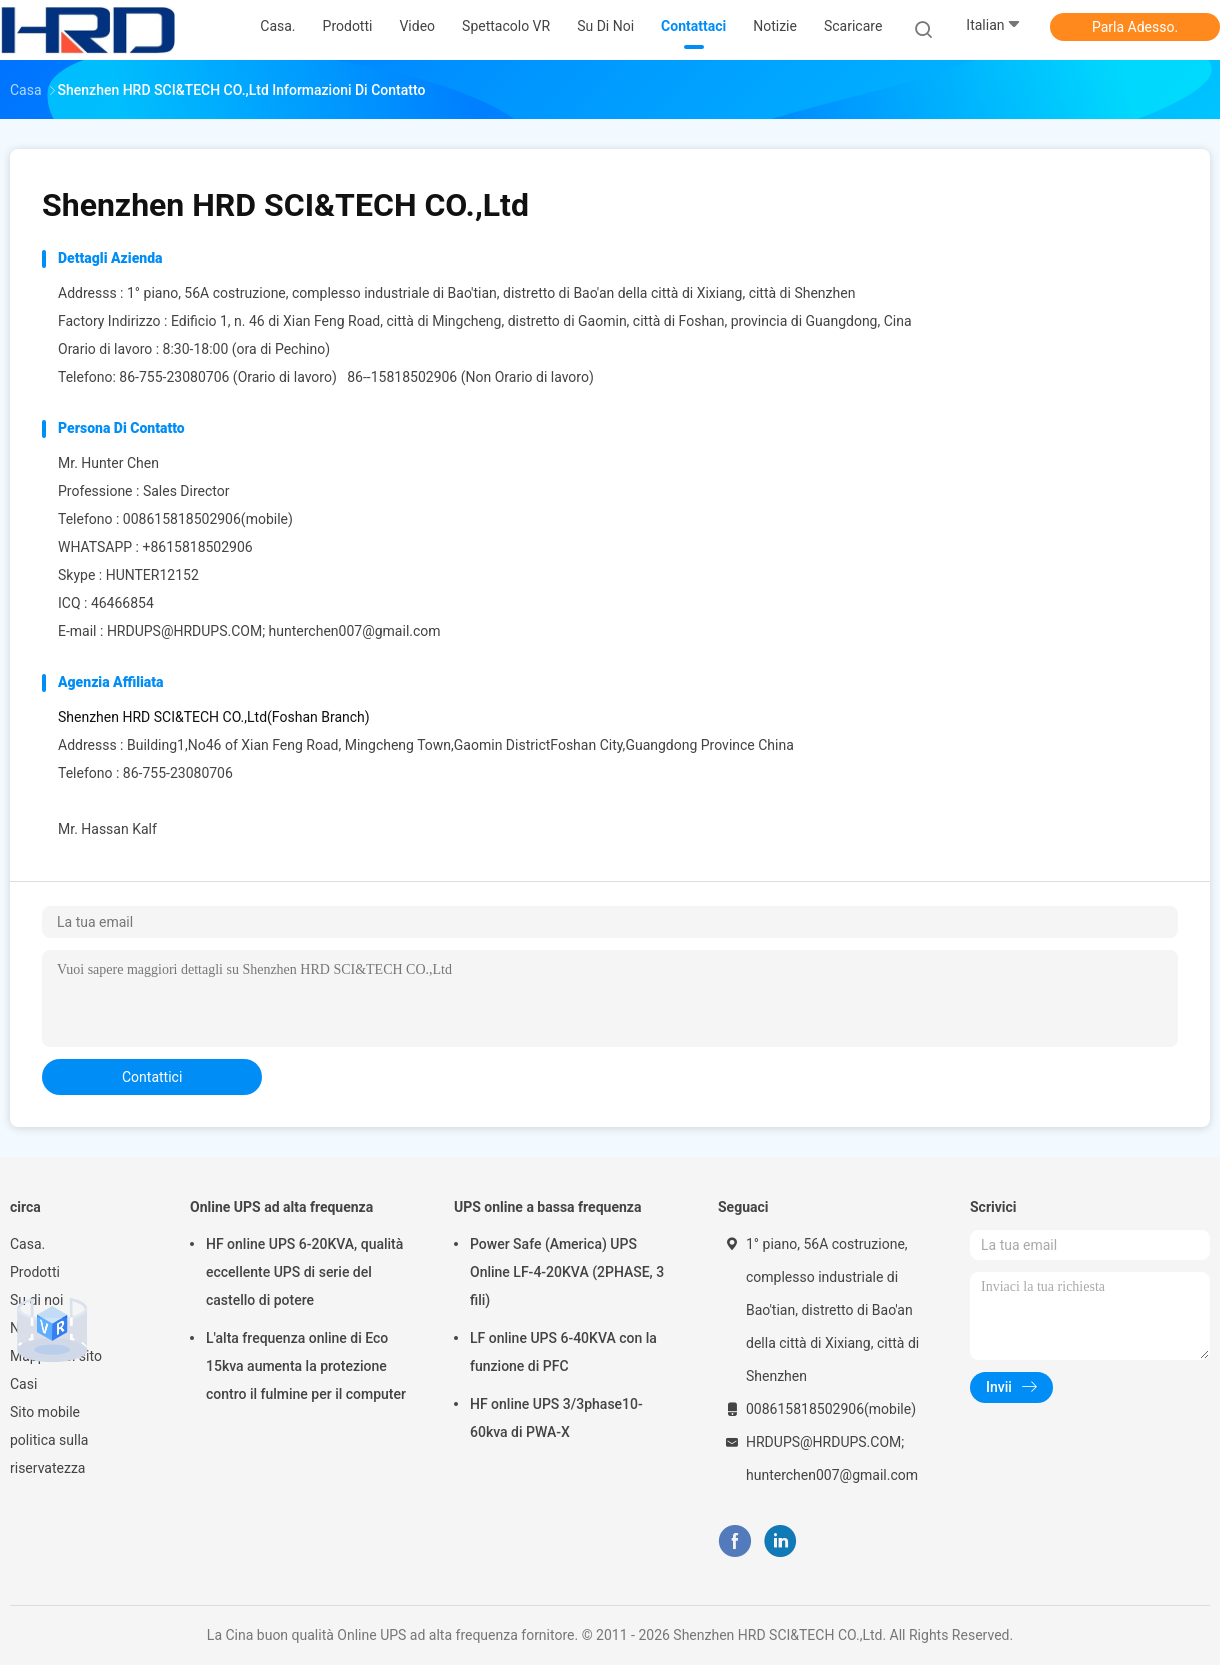 This screenshot has height=1665, width=1220. What do you see at coordinates (556, 1418) in the screenshot?
I see `HF online UPS 3/3phase10-60kva di PWA-X` at bounding box center [556, 1418].